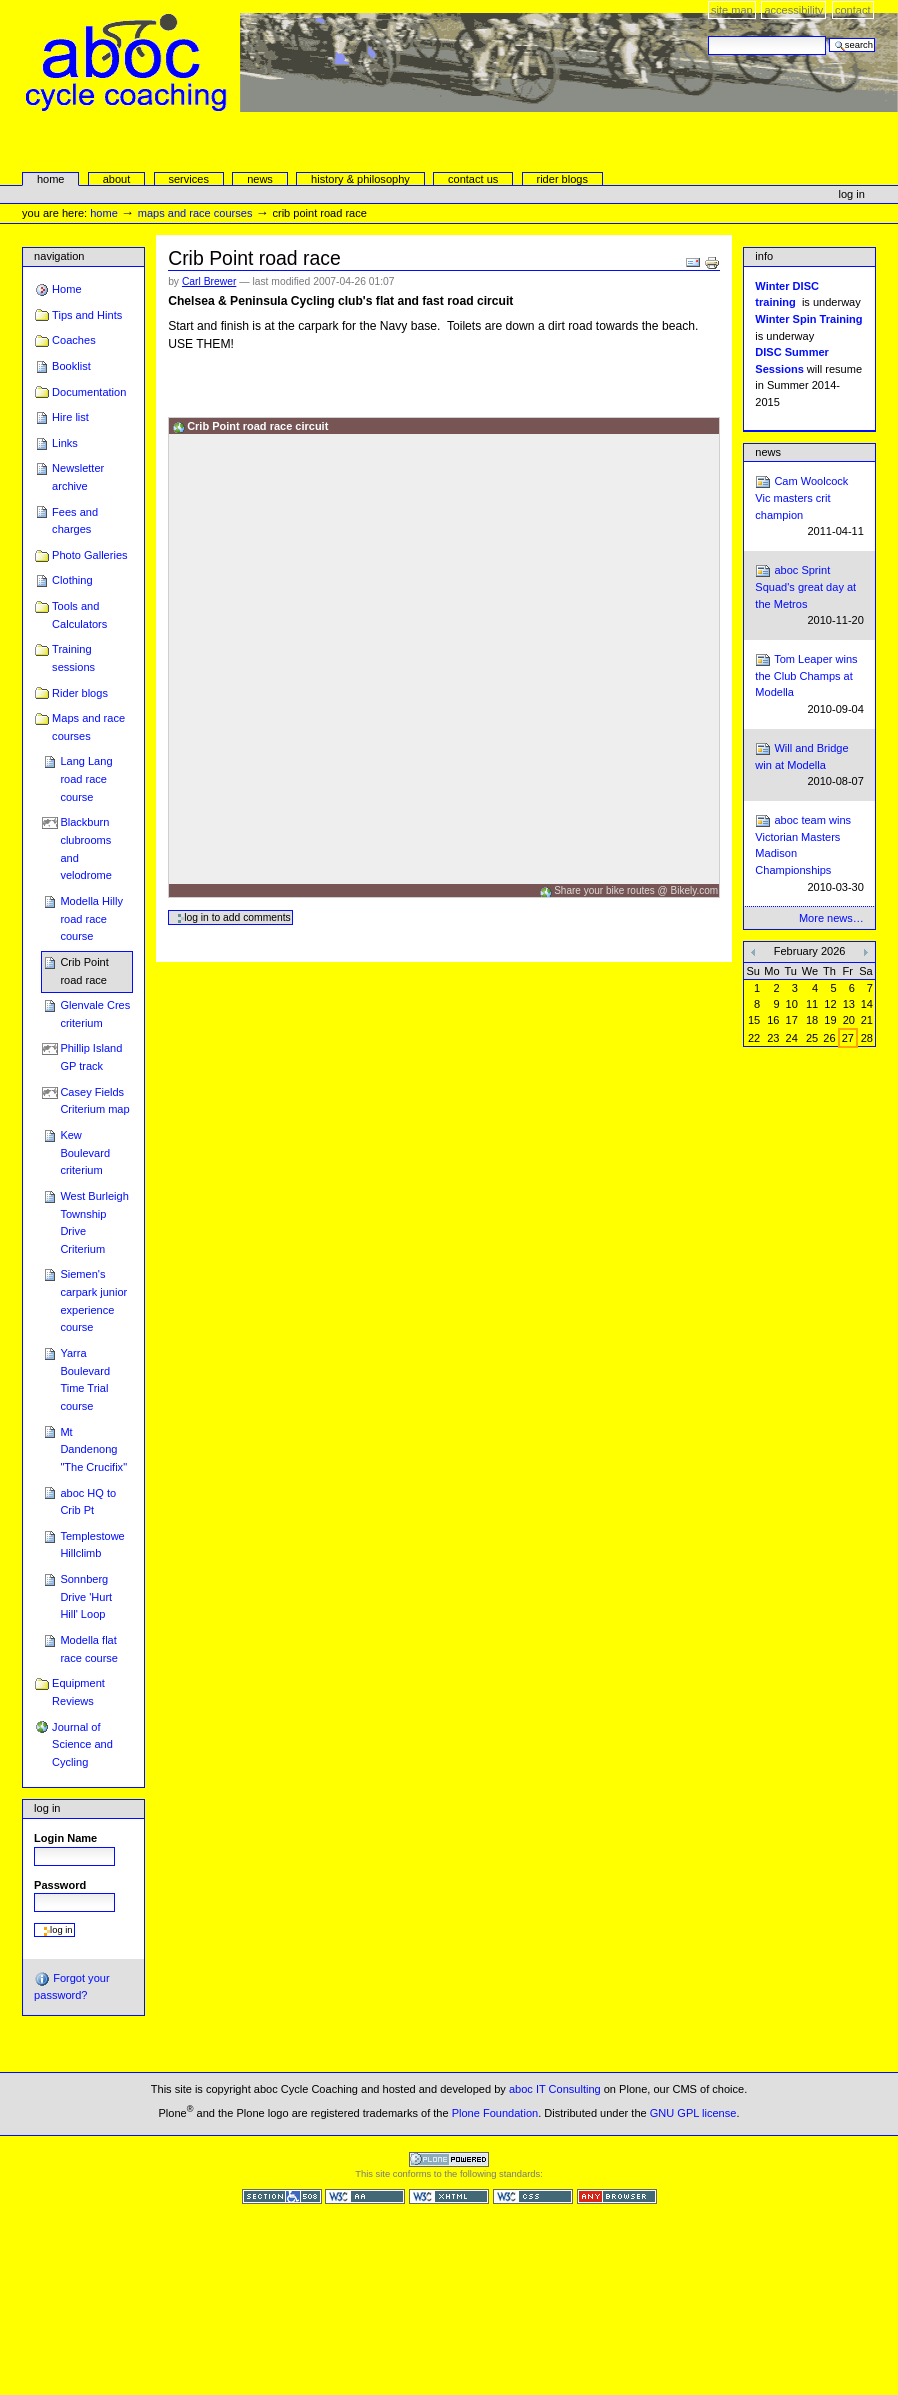 The width and height of the screenshot is (898, 2395). I want to click on Clothing, so click(72, 580).